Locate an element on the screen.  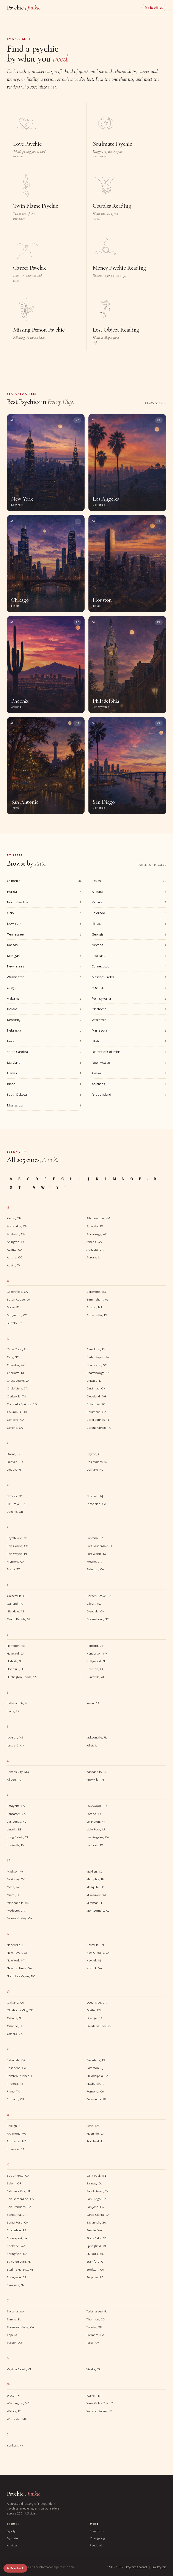
Lancaster, CA is located at coordinates (16, 1814).